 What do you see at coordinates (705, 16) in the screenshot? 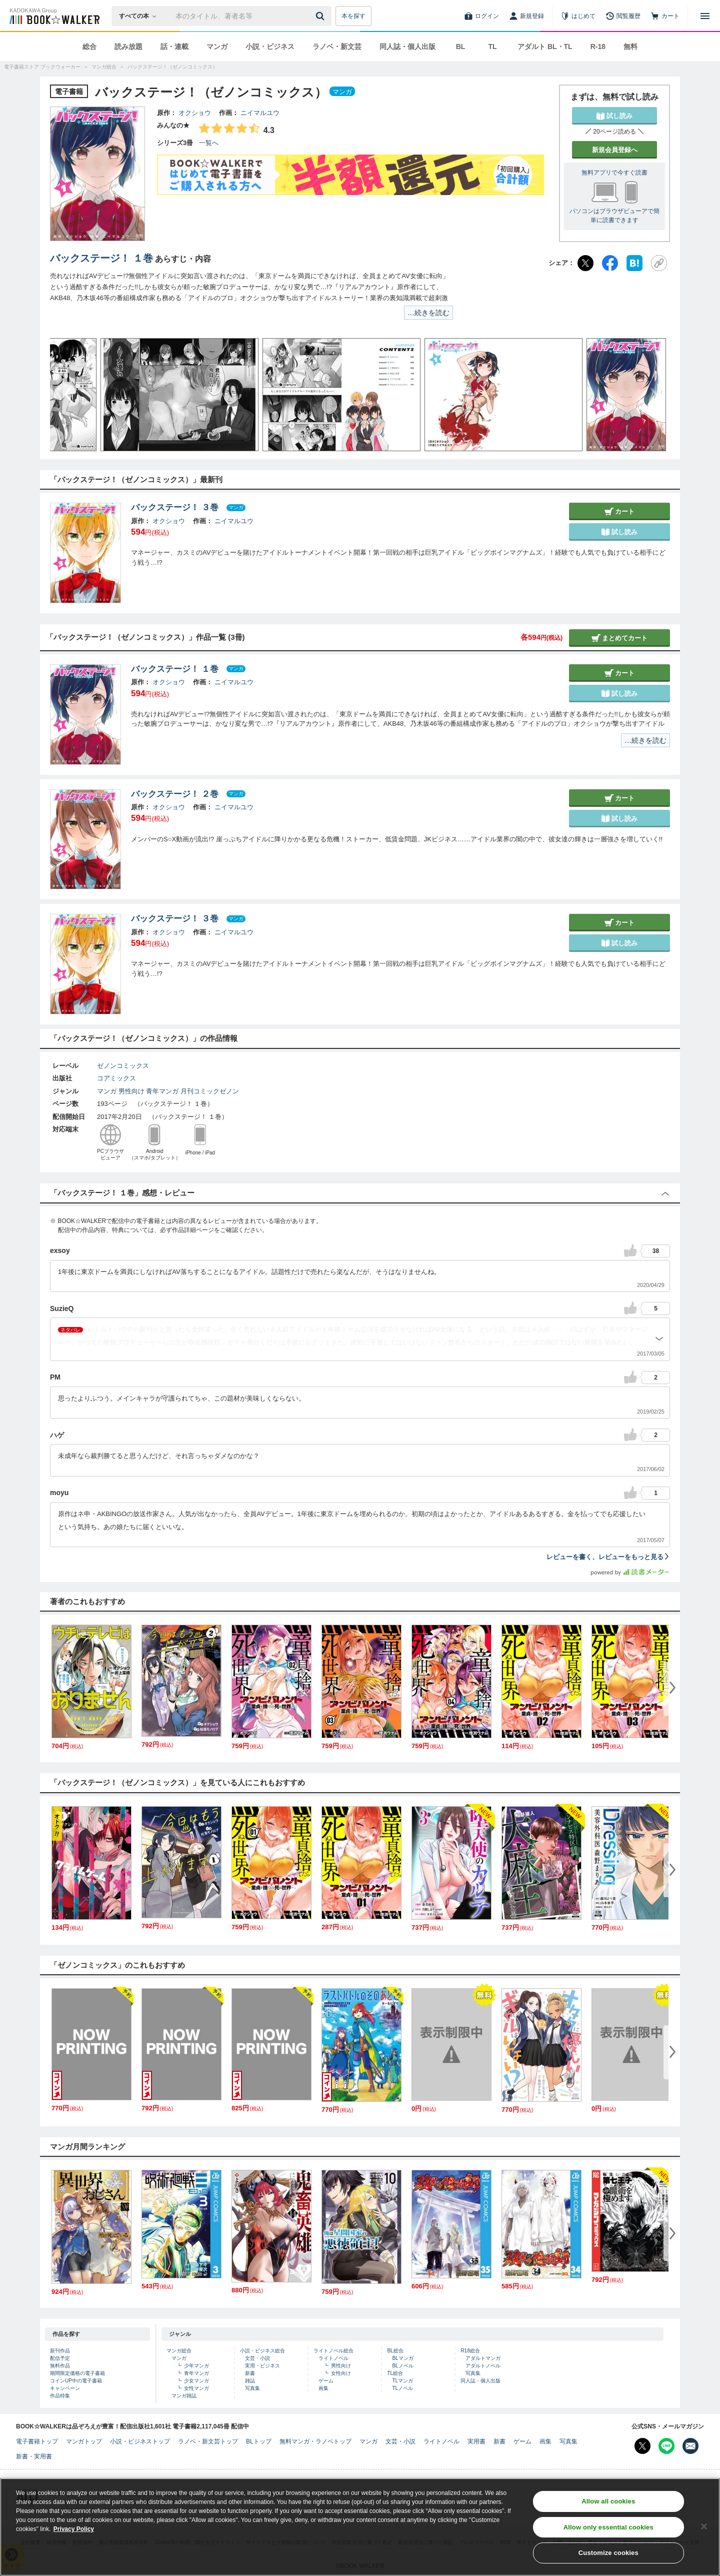
I see `[メニューを開く]` at bounding box center [705, 16].